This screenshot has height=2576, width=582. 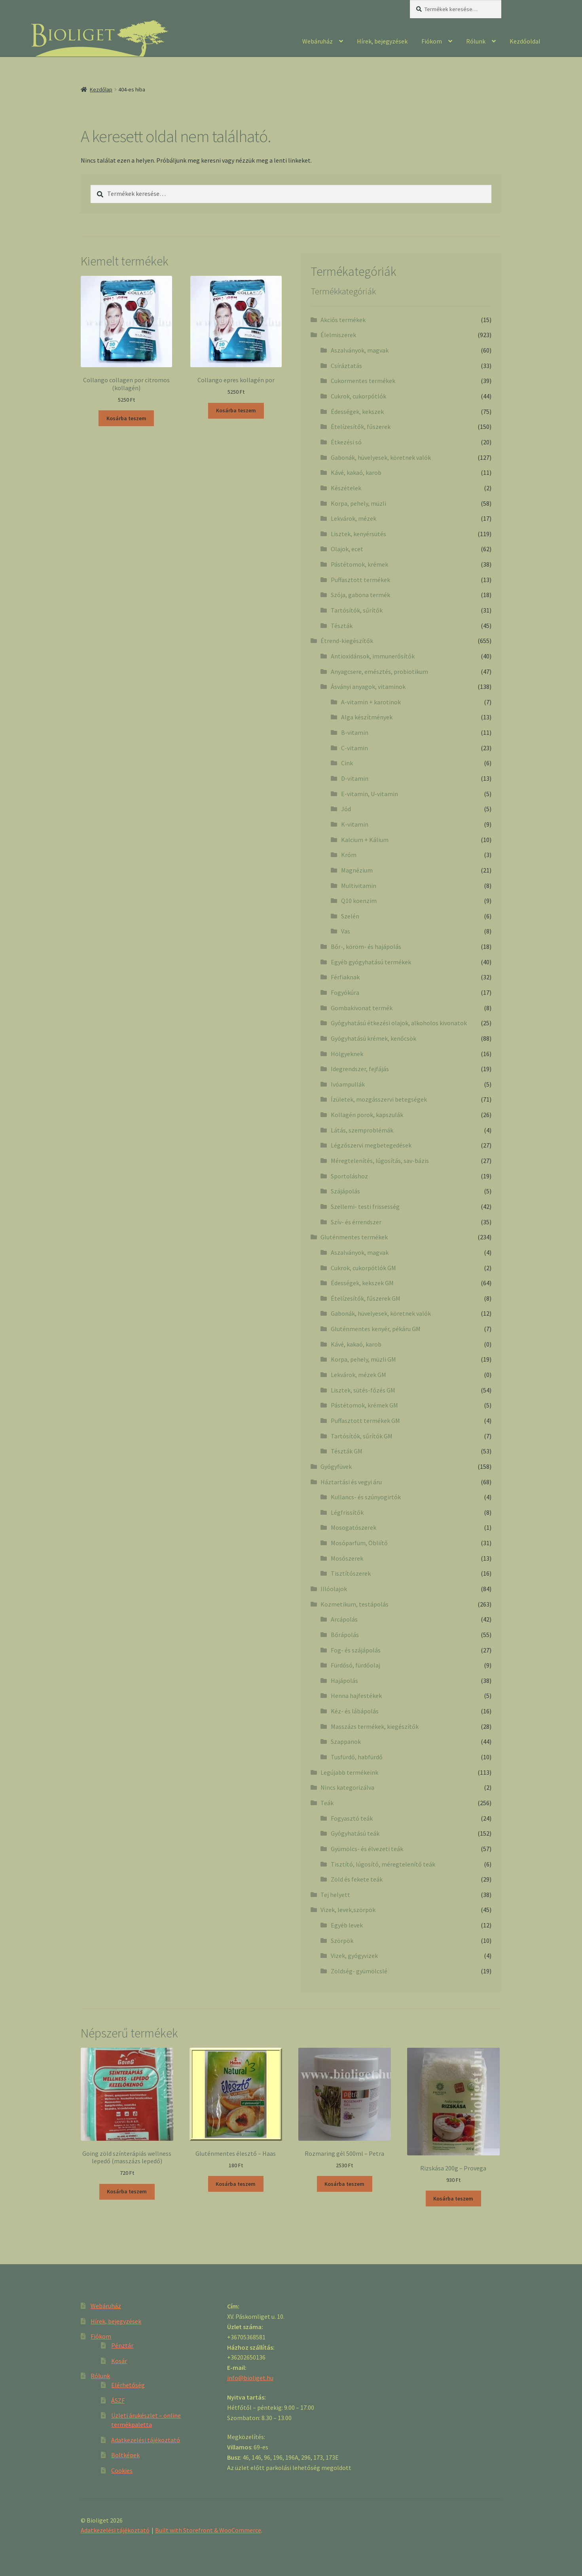 I want to click on Gluténmentes termékek, so click(x=354, y=1237).